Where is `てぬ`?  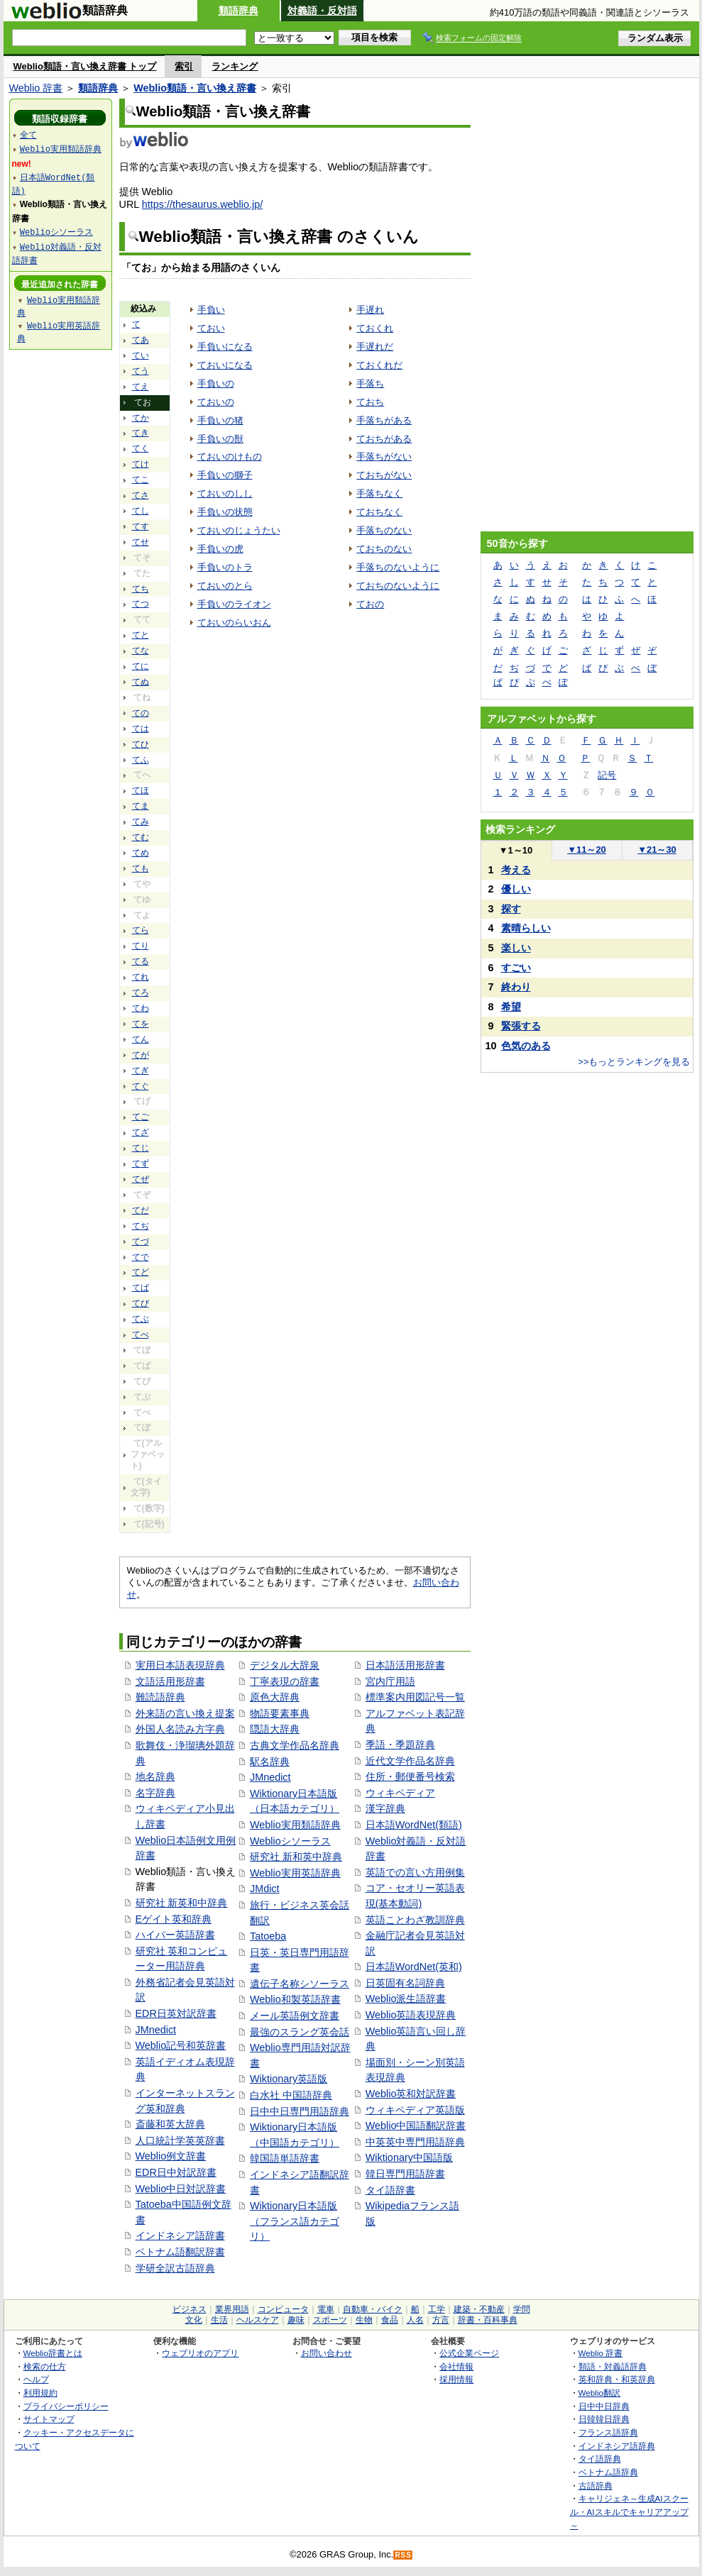 てぬ is located at coordinates (140, 682).